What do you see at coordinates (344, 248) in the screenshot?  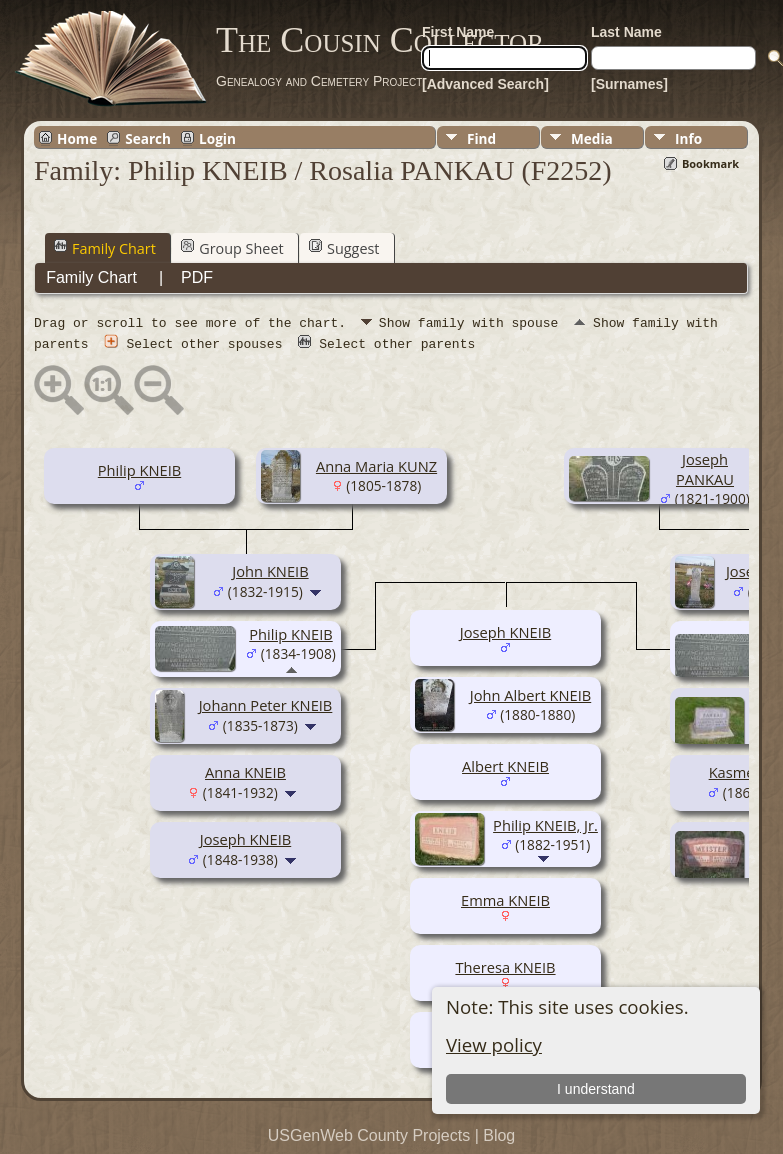 I see `Suggest` at bounding box center [344, 248].